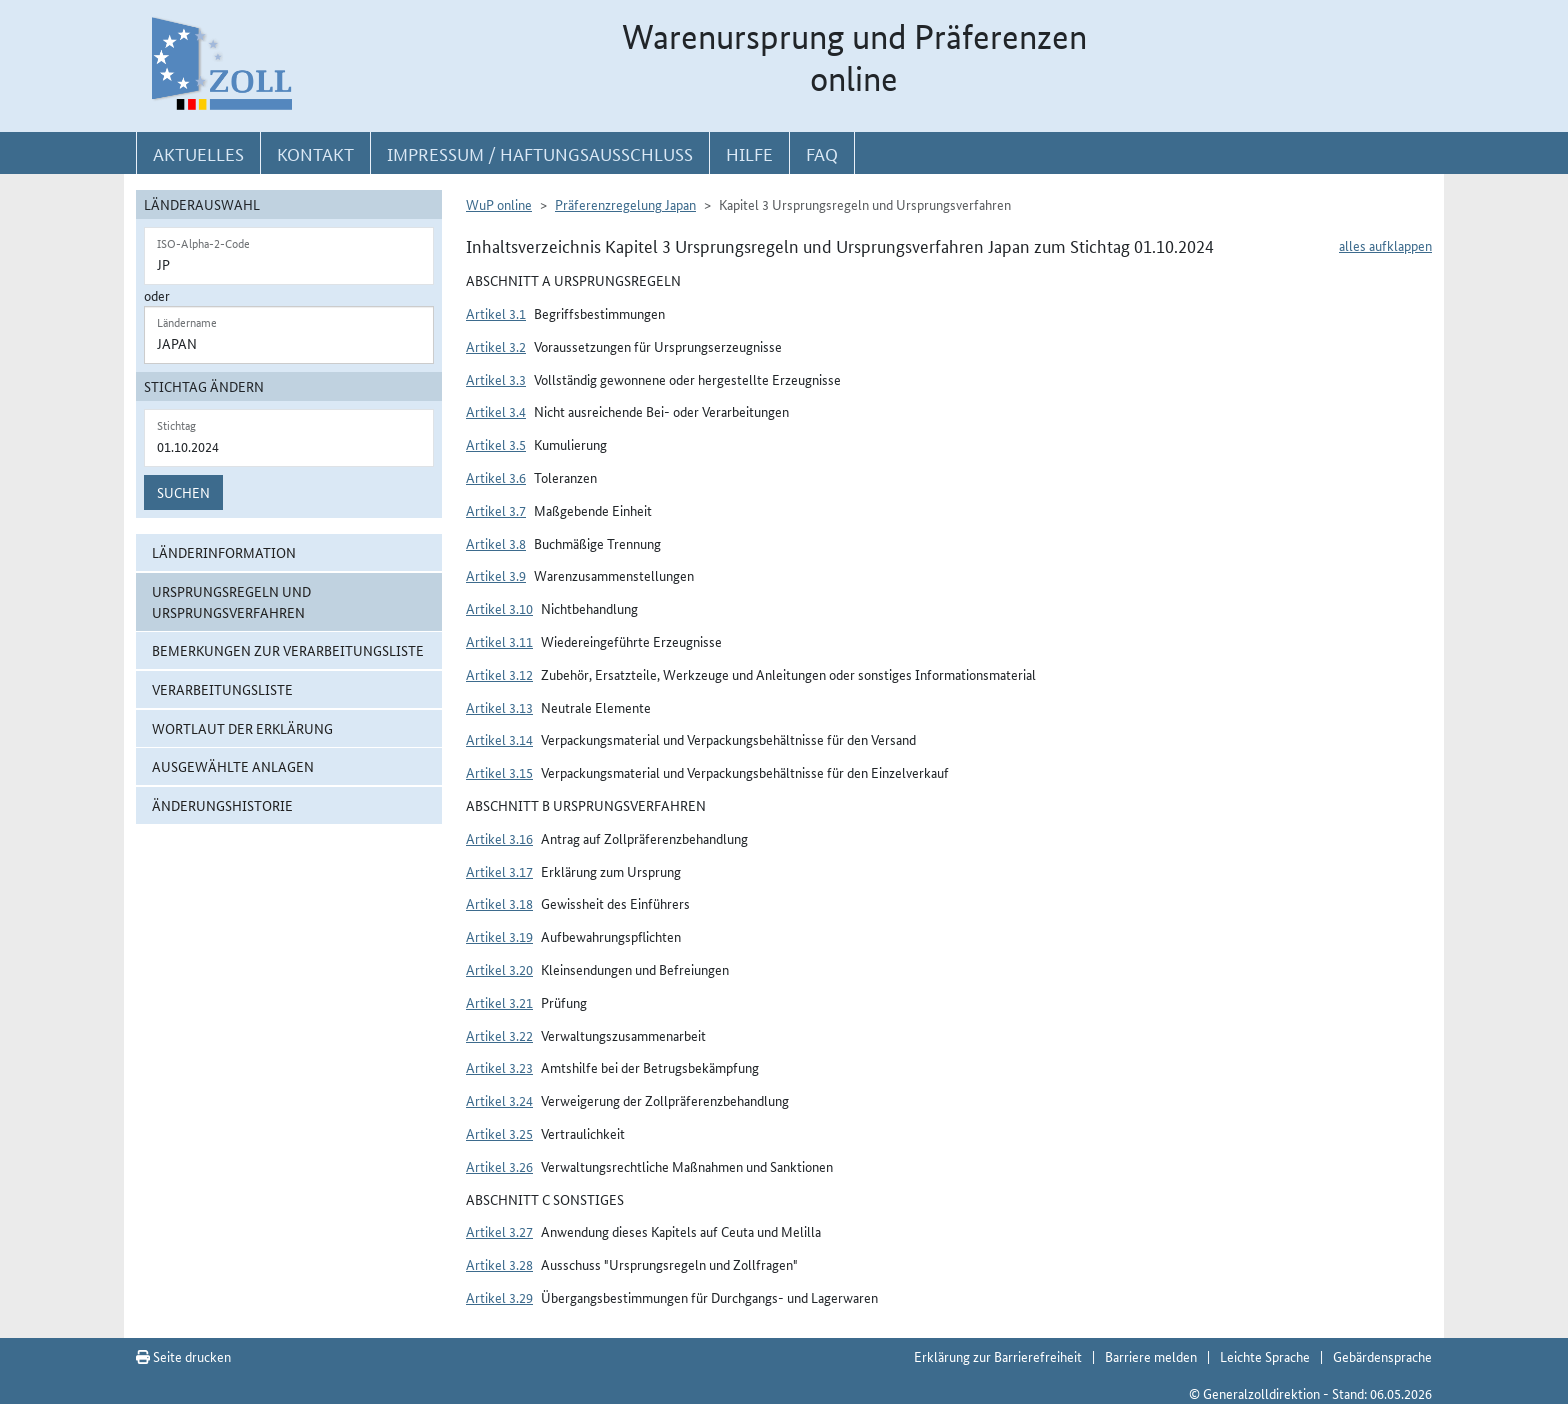 Image resolution: width=1568 pixels, height=1420 pixels. What do you see at coordinates (499, 1100) in the screenshot?
I see `Artikel 3.24 [button]` at bounding box center [499, 1100].